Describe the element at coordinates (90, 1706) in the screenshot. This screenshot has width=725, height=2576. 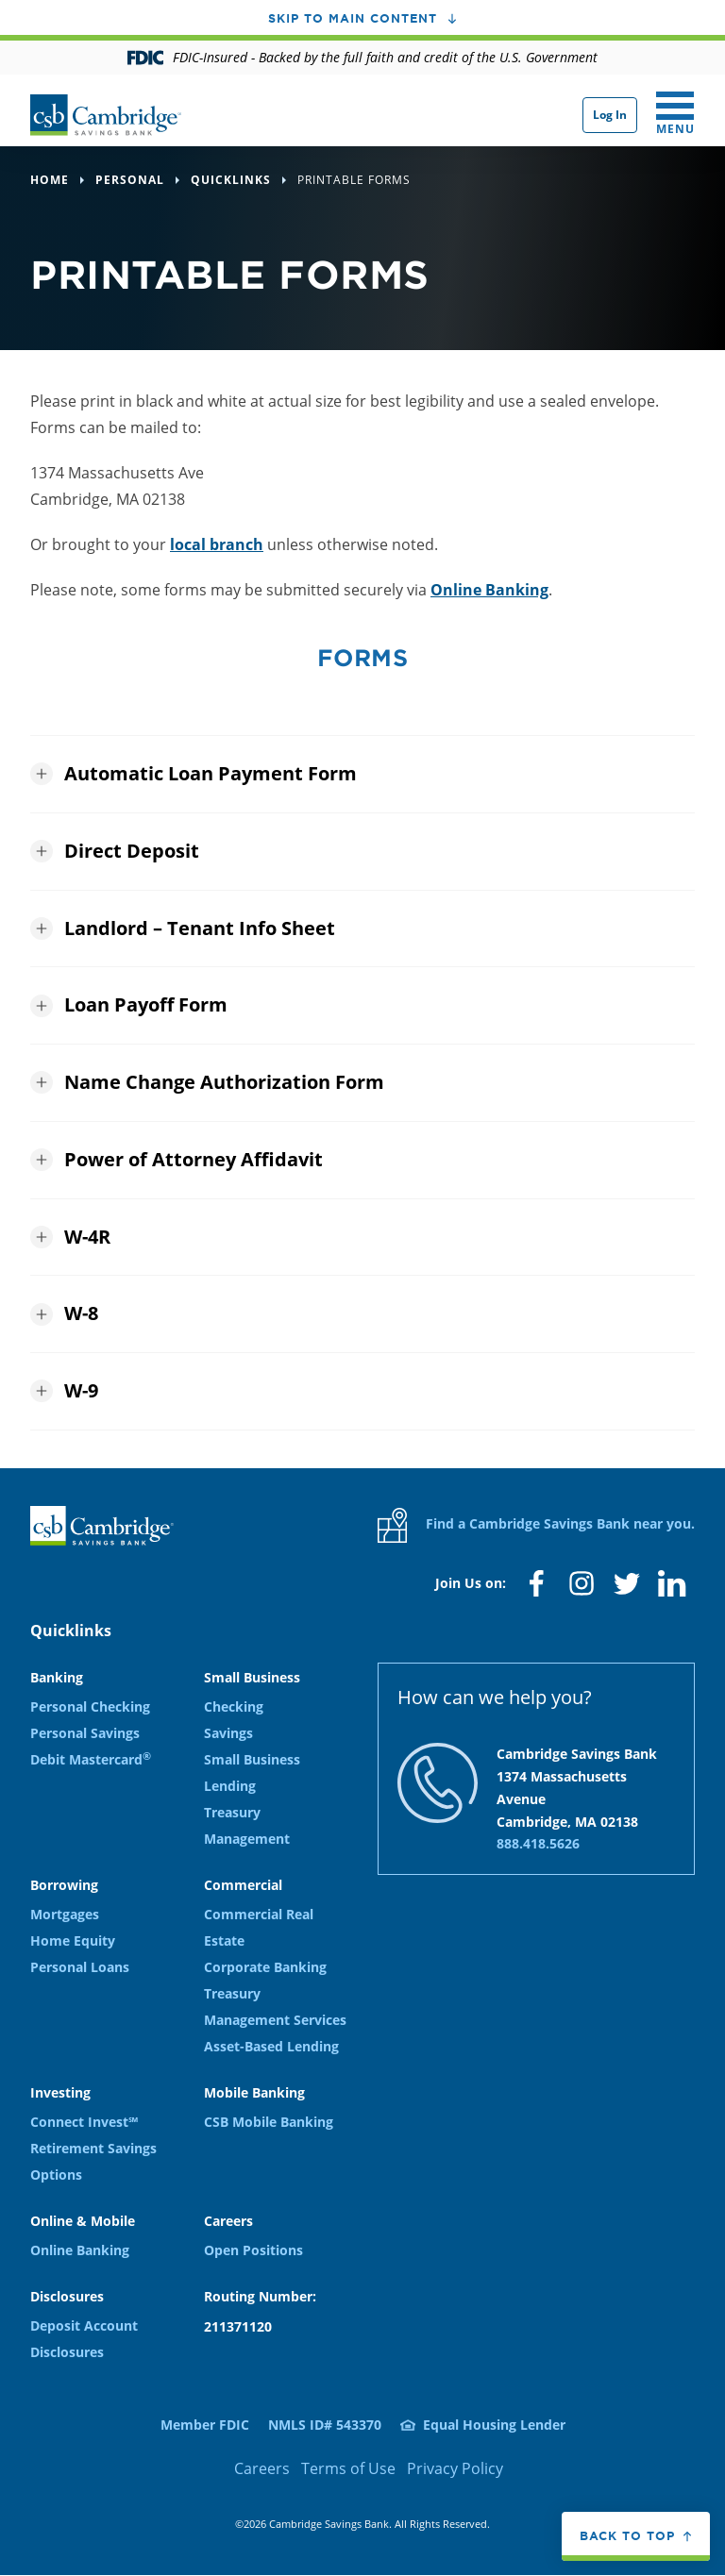
I see `Personal Checking` at that location.